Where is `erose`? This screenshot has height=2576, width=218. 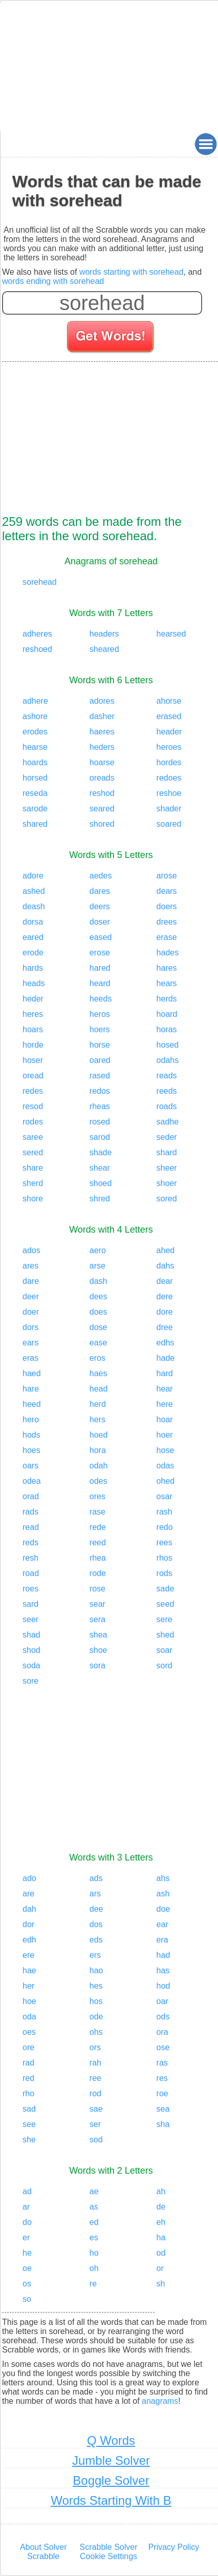 erose is located at coordinates (100, 952).